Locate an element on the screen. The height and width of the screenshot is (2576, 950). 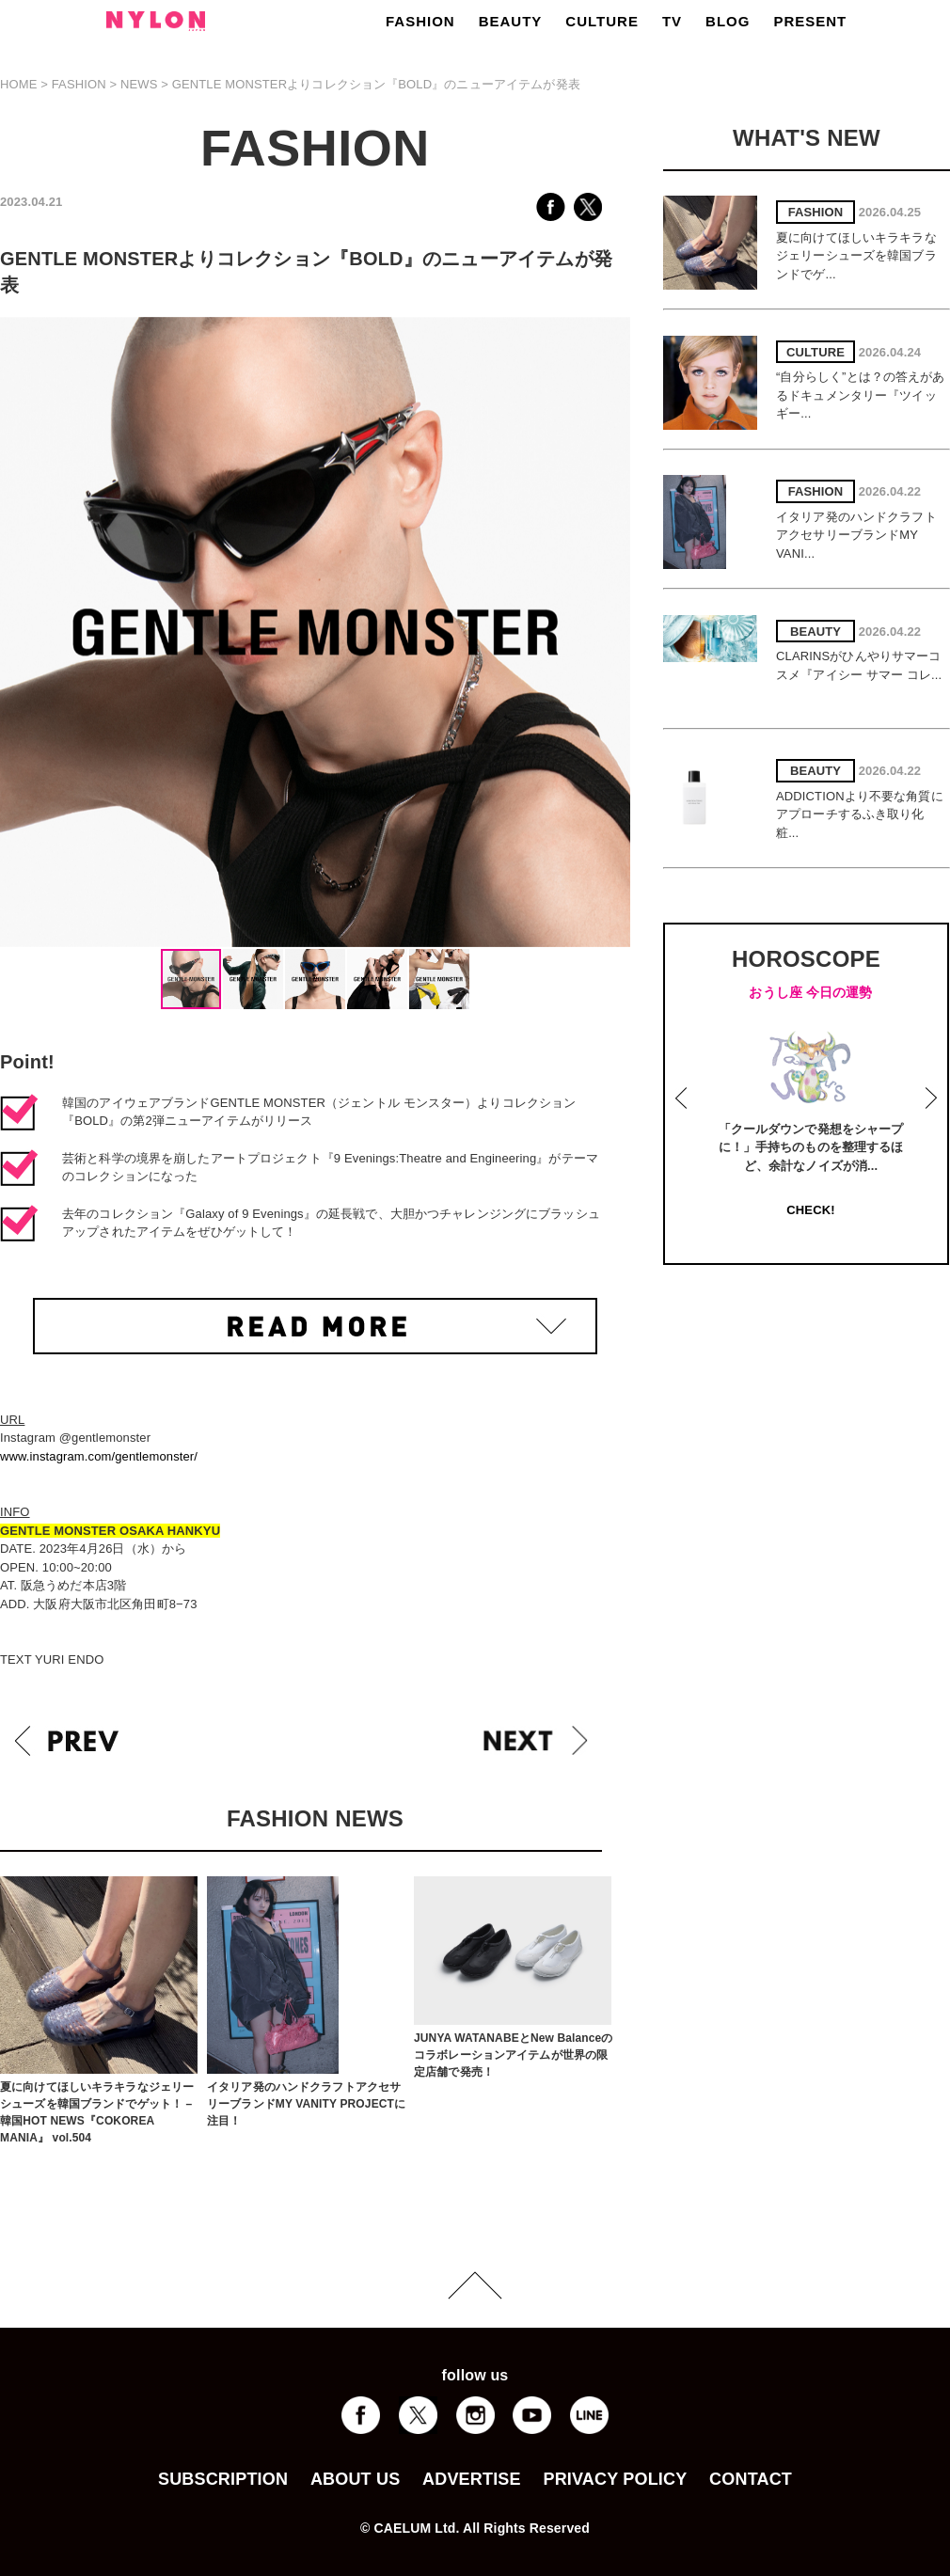
CULTURE is located at coordinates (602, 21).